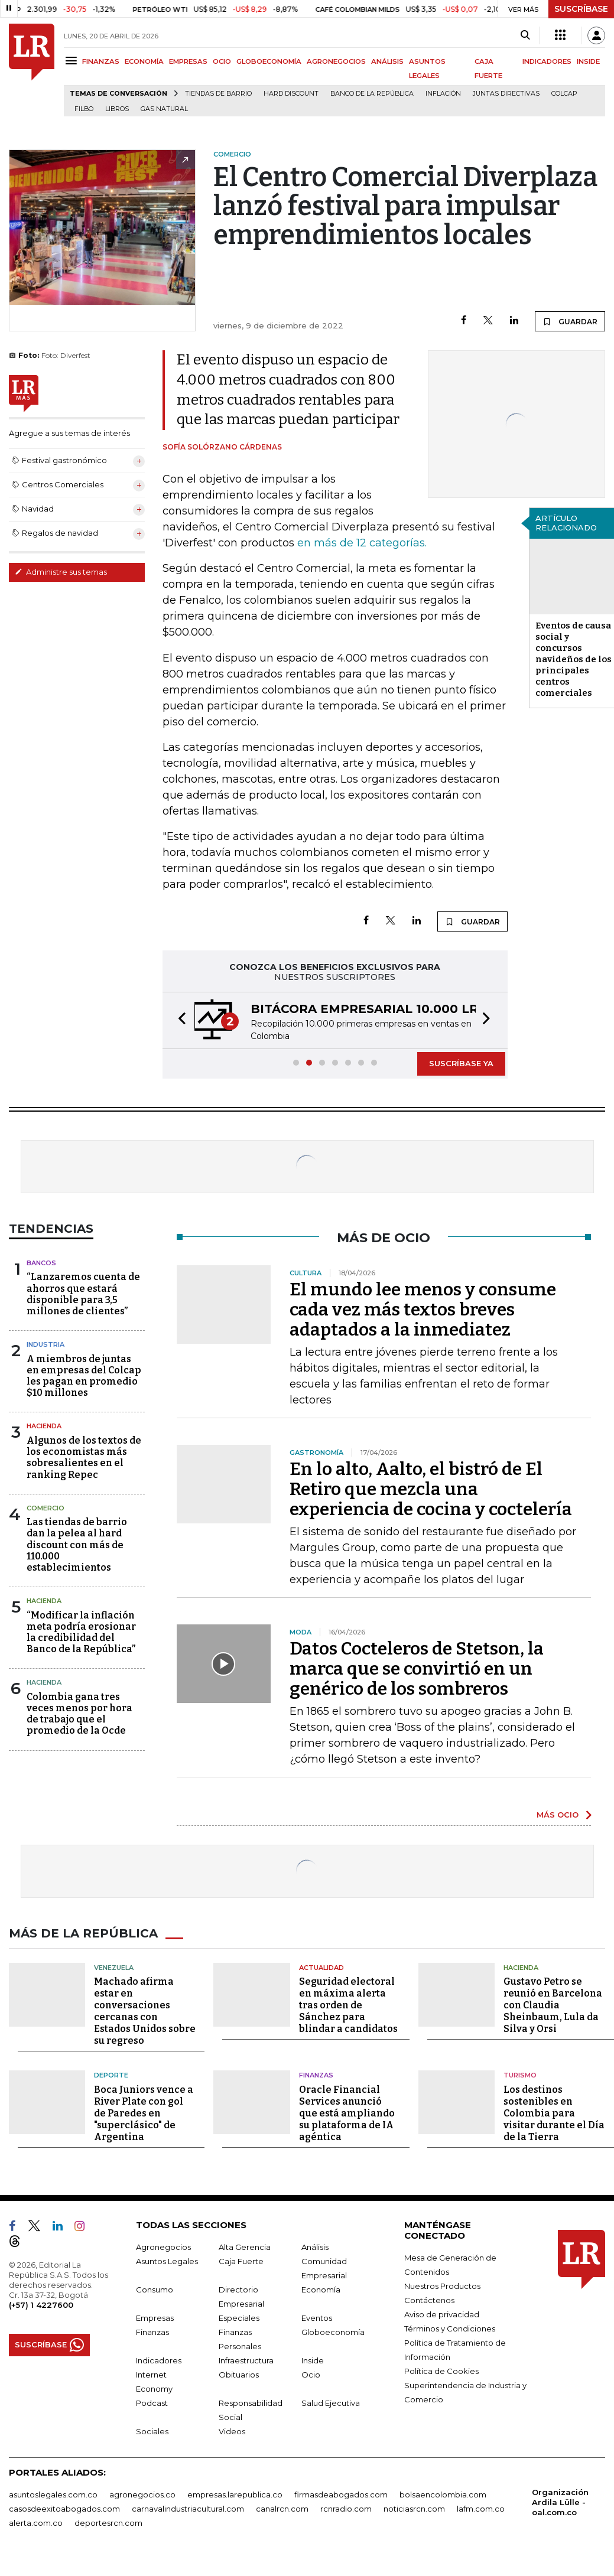 This screenshot has height=2576, width=614. What do you see at coordinates (417, 1668) in the screenshot?
I see `Datos Cocteleros de Stetson, la marca que se convirtió en un genérico de los sombreros` at bounding box center [417, 1668].